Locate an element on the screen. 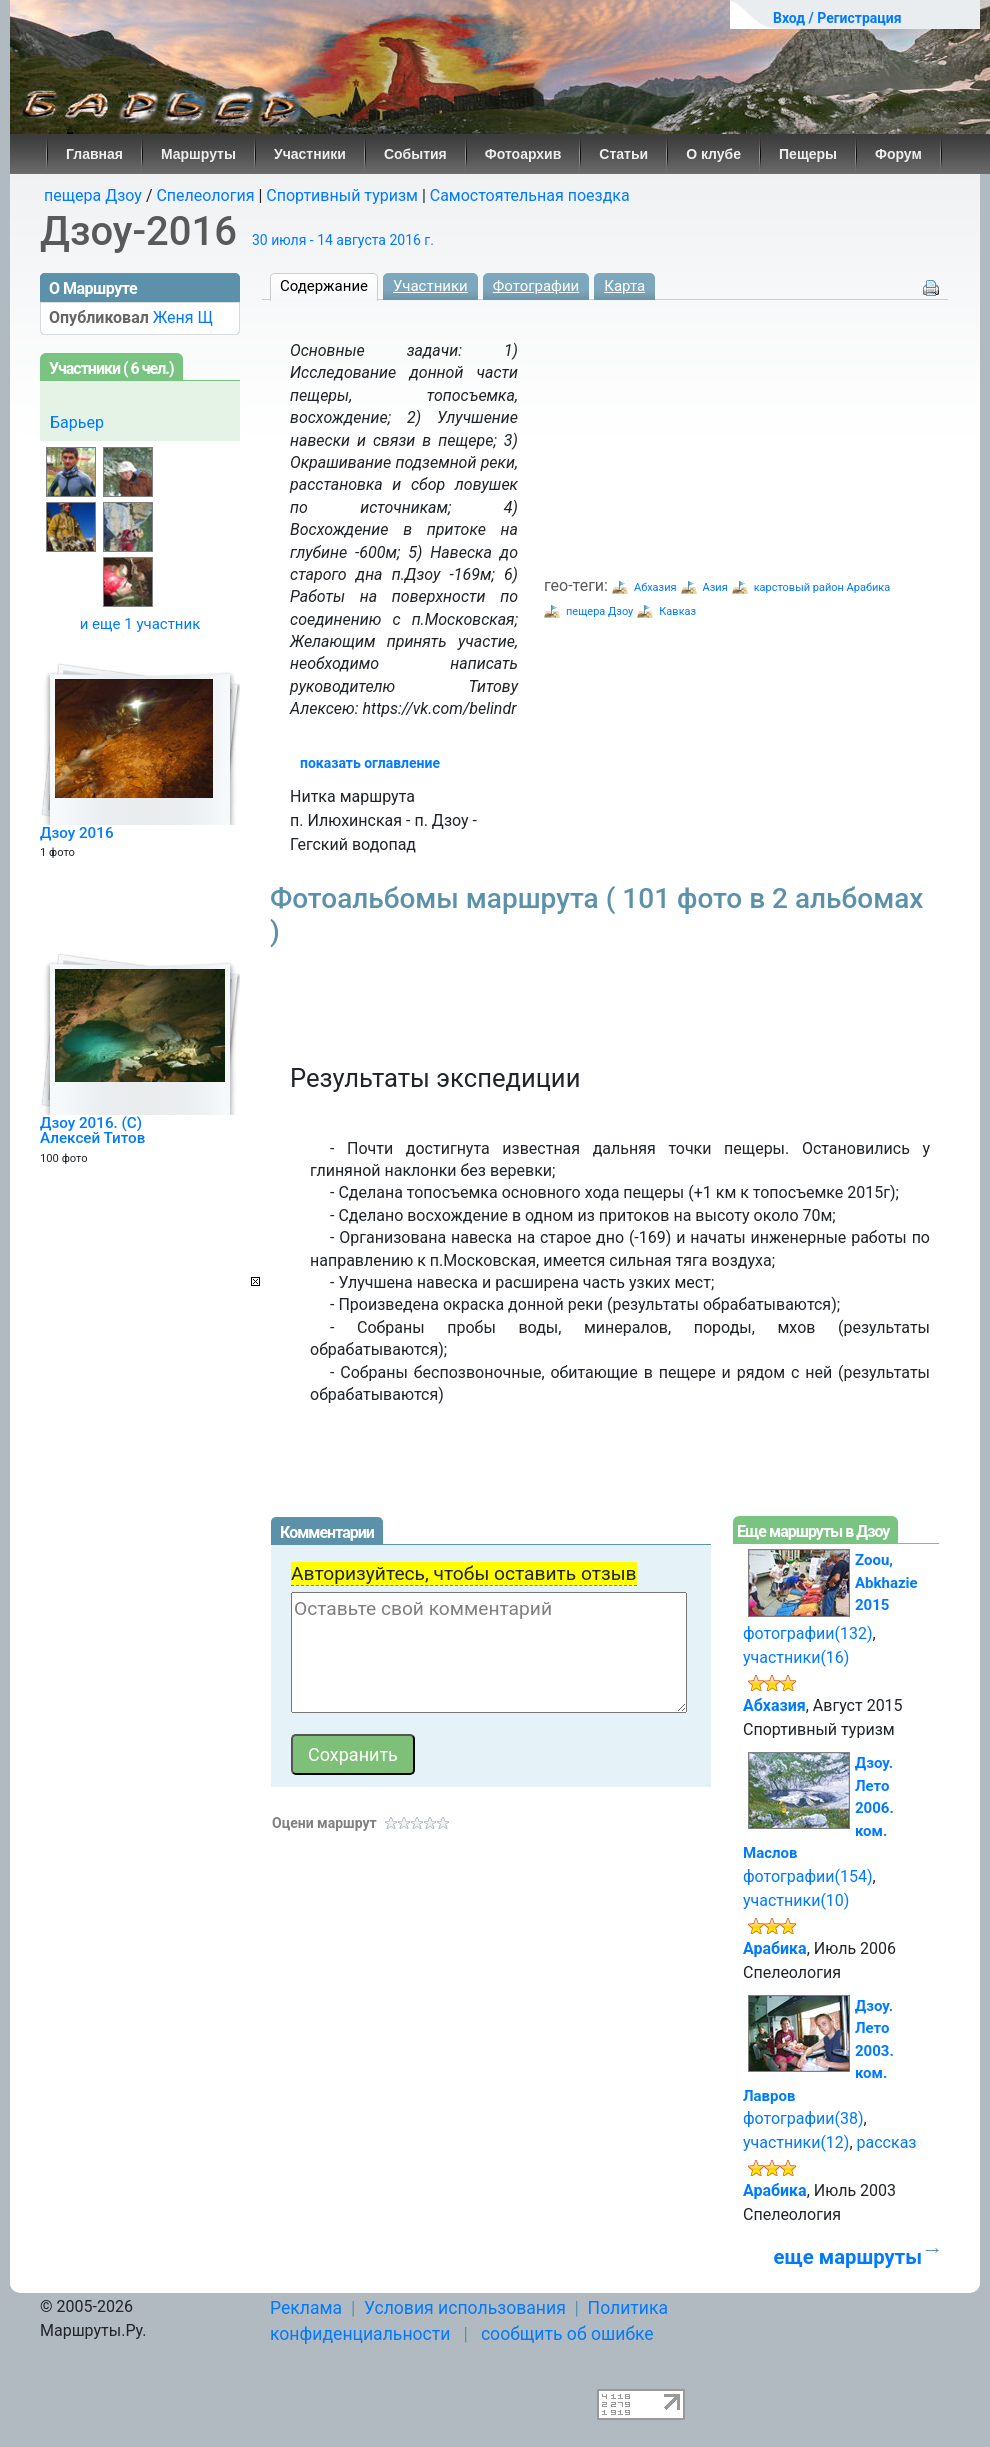 This screenshot has height=2447, width=990. показать оглавление is located at coordinates (370, 763).